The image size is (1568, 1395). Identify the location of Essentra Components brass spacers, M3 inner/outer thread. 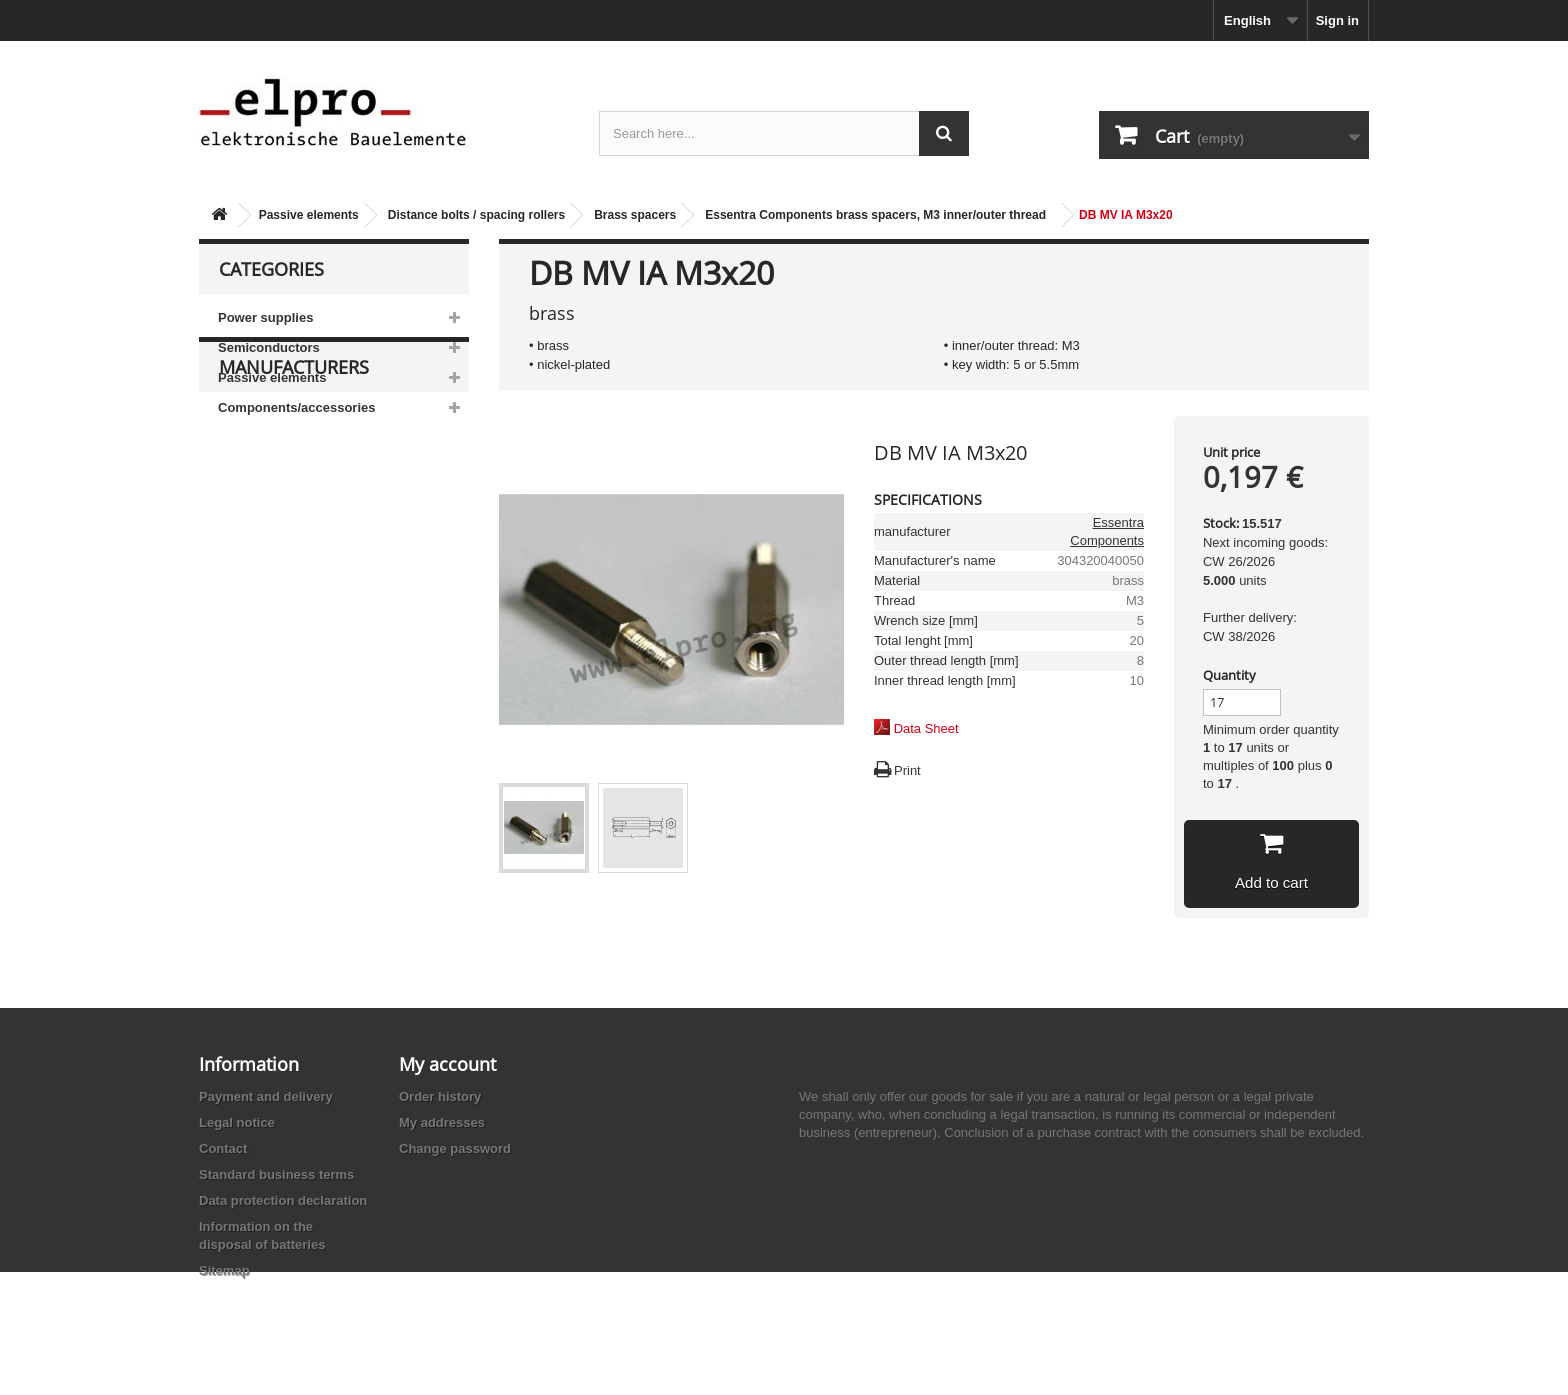
(875, 215).